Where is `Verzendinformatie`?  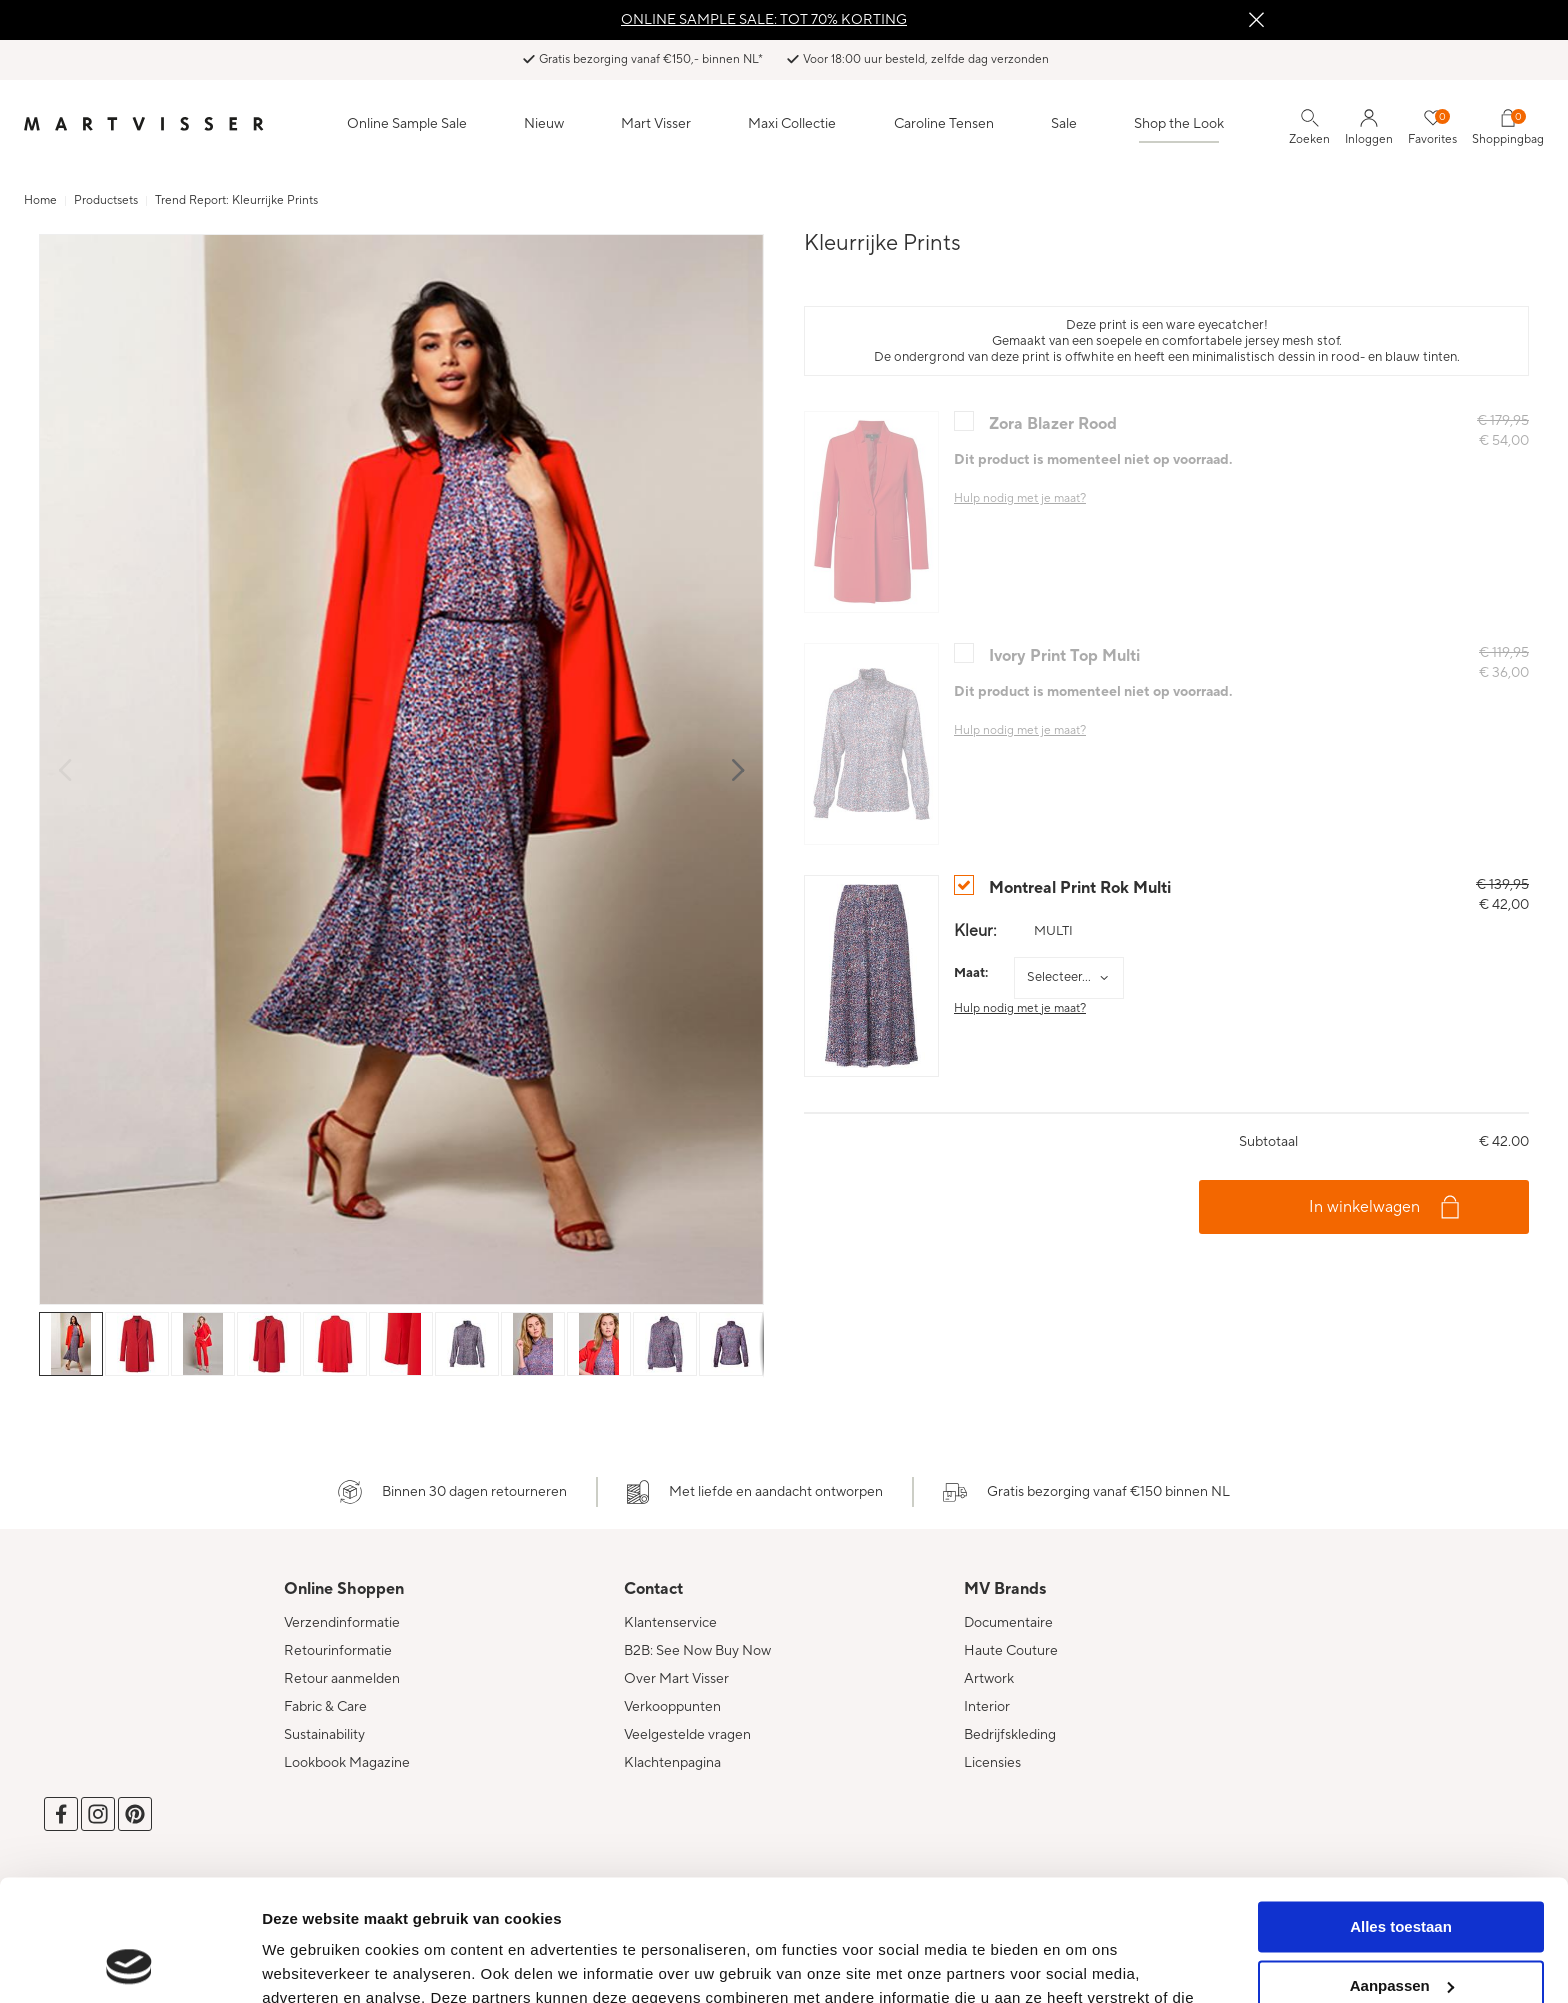
Verzendinformatie is located at coordinates (342, 1623).